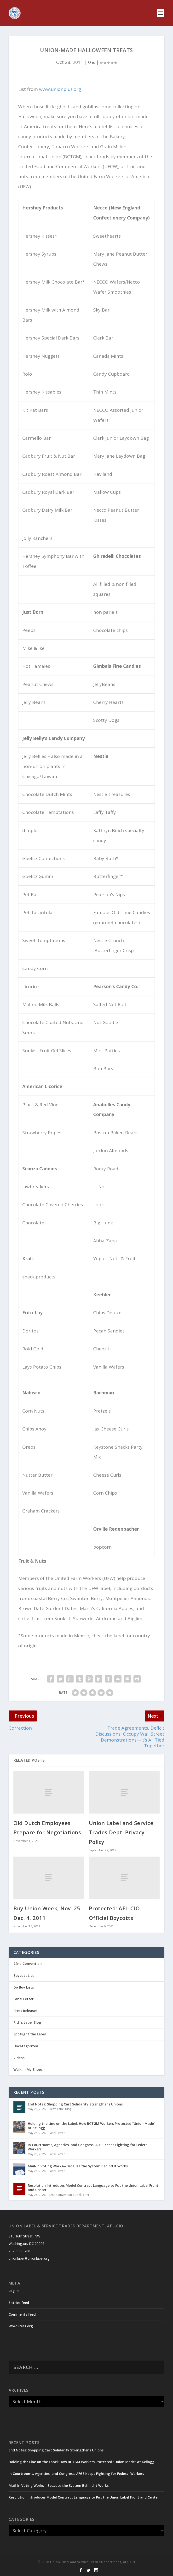  What do you see at coordinates (25, 2010) in the screenshot?
I see `Press Releases` at bounding box center [25, 2010].